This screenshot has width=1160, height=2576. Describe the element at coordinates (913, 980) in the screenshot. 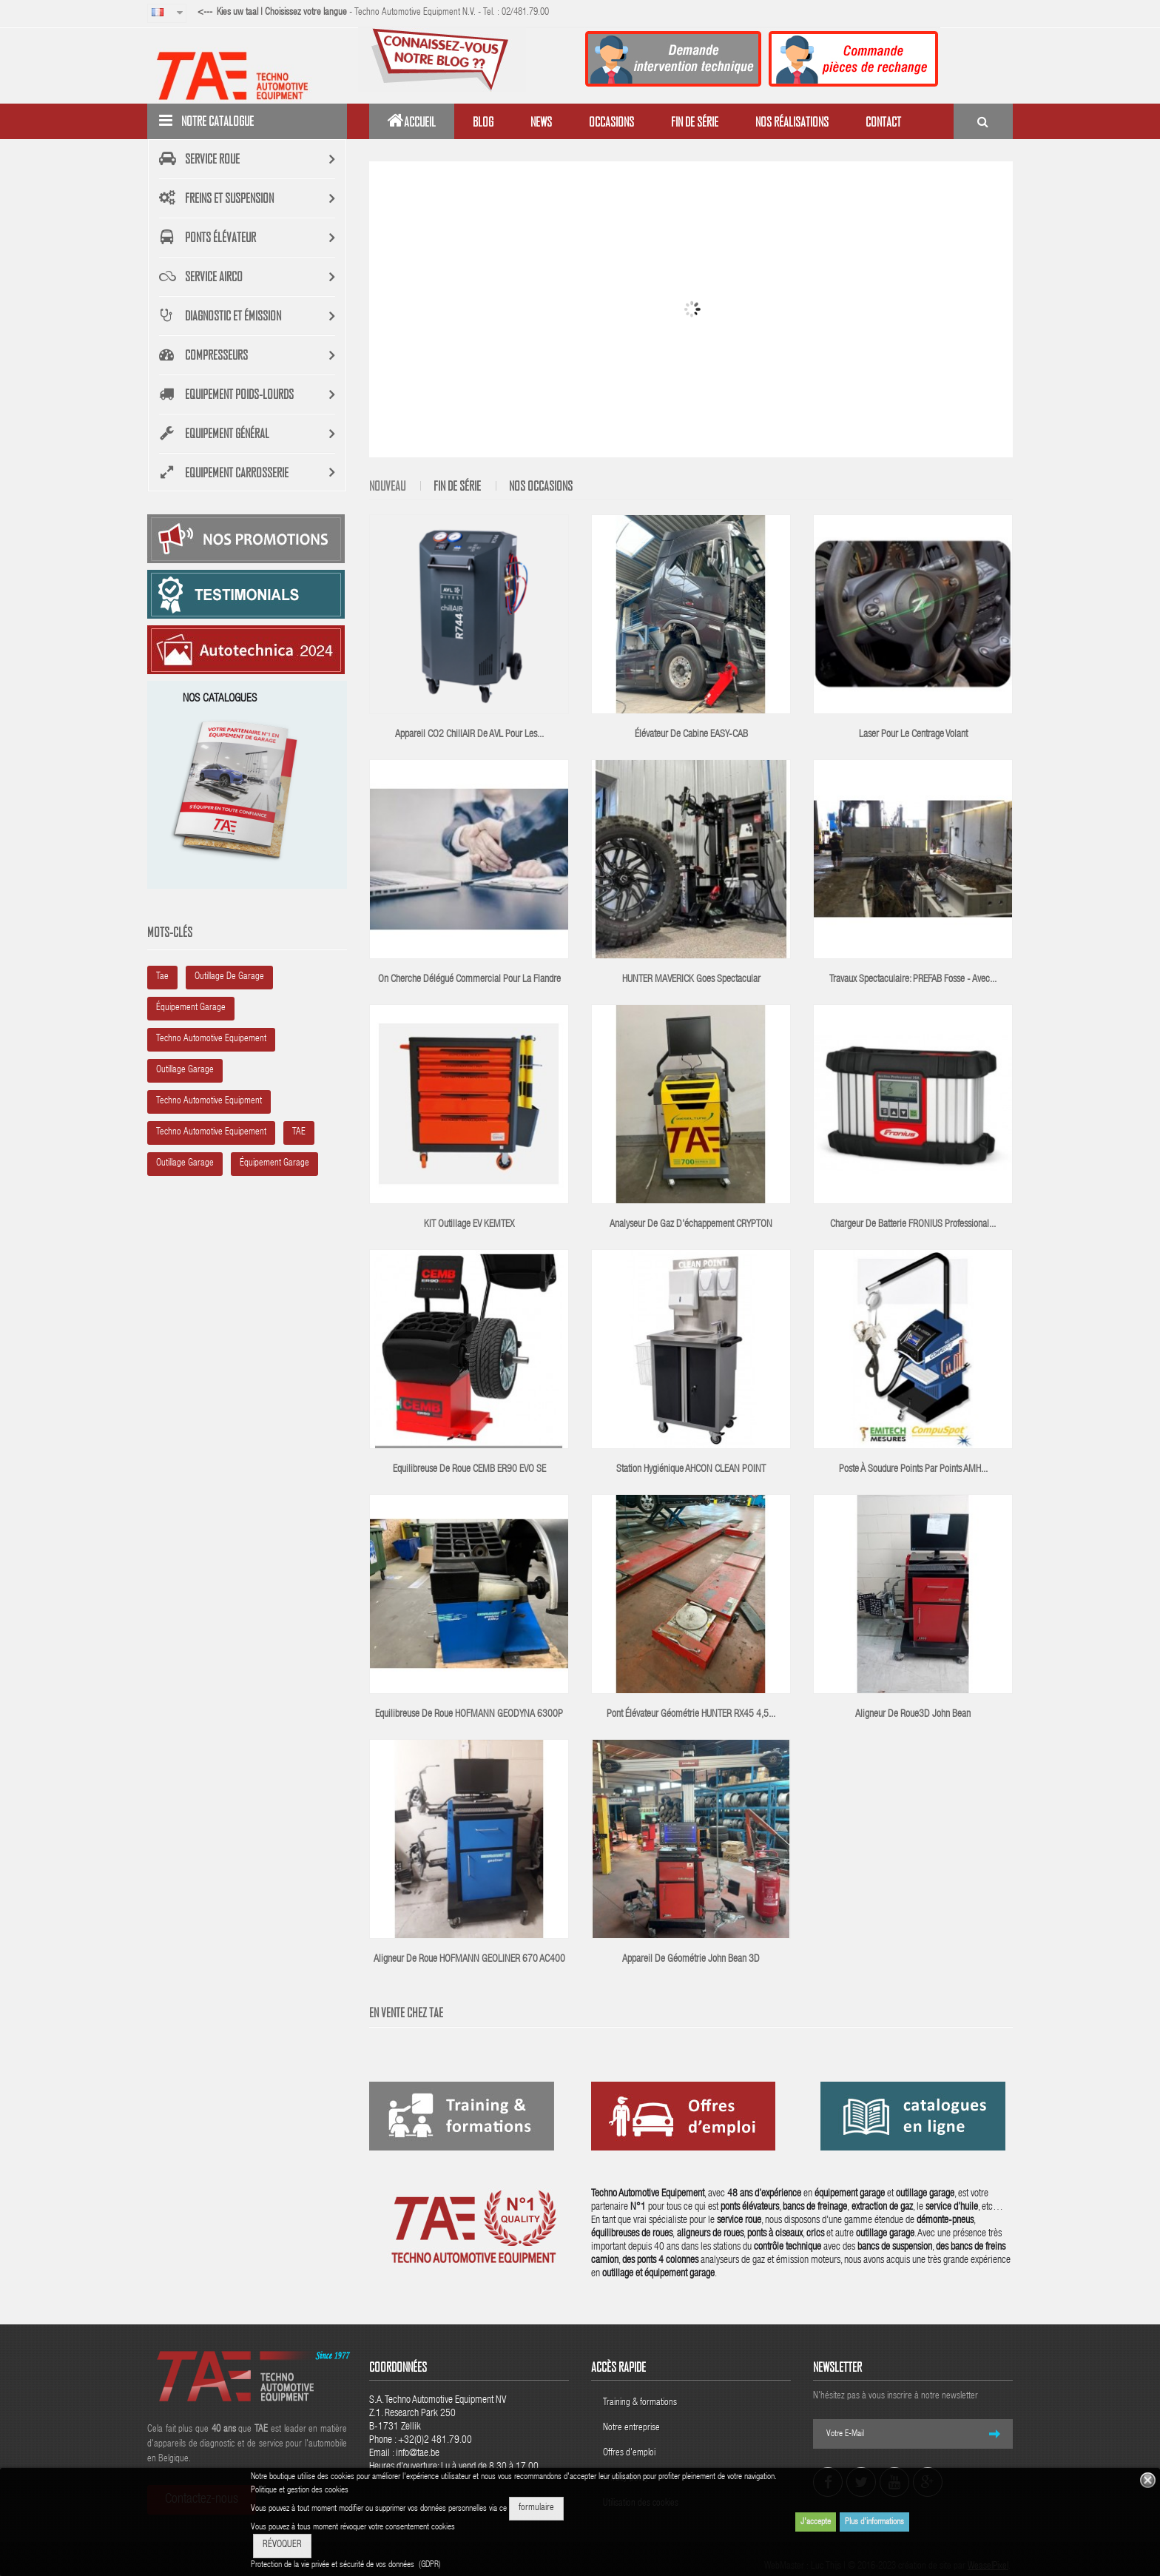

I see `Travaux spectaculaire: PREFAB fosse - avec...` at that location.